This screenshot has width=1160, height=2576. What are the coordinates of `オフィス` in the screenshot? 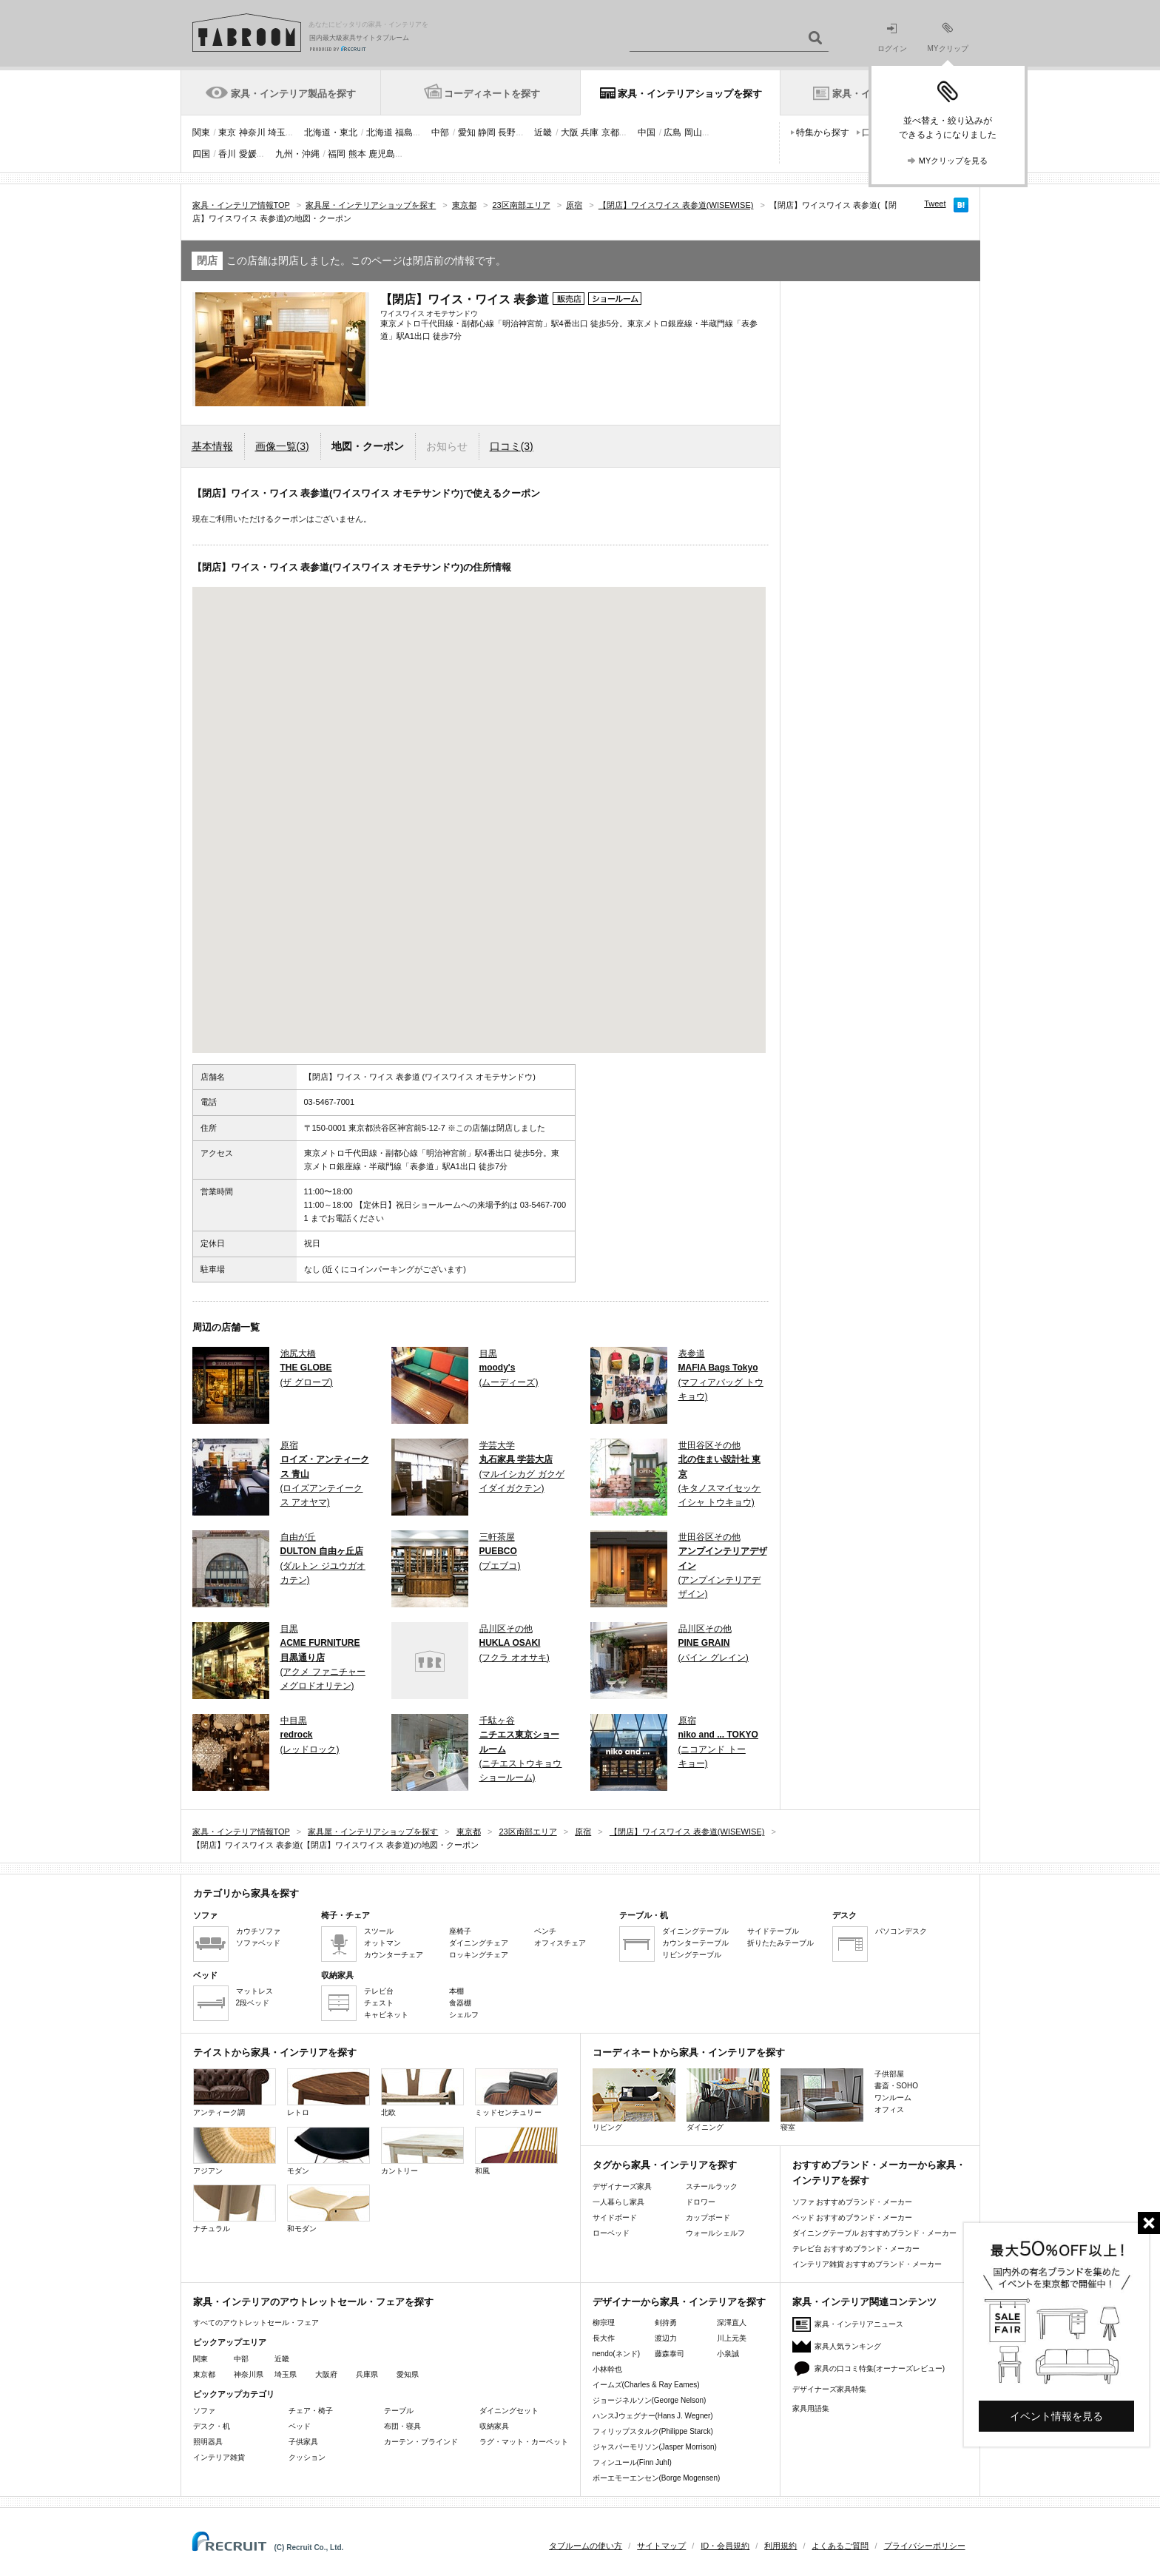 It's located at (889, 2109).